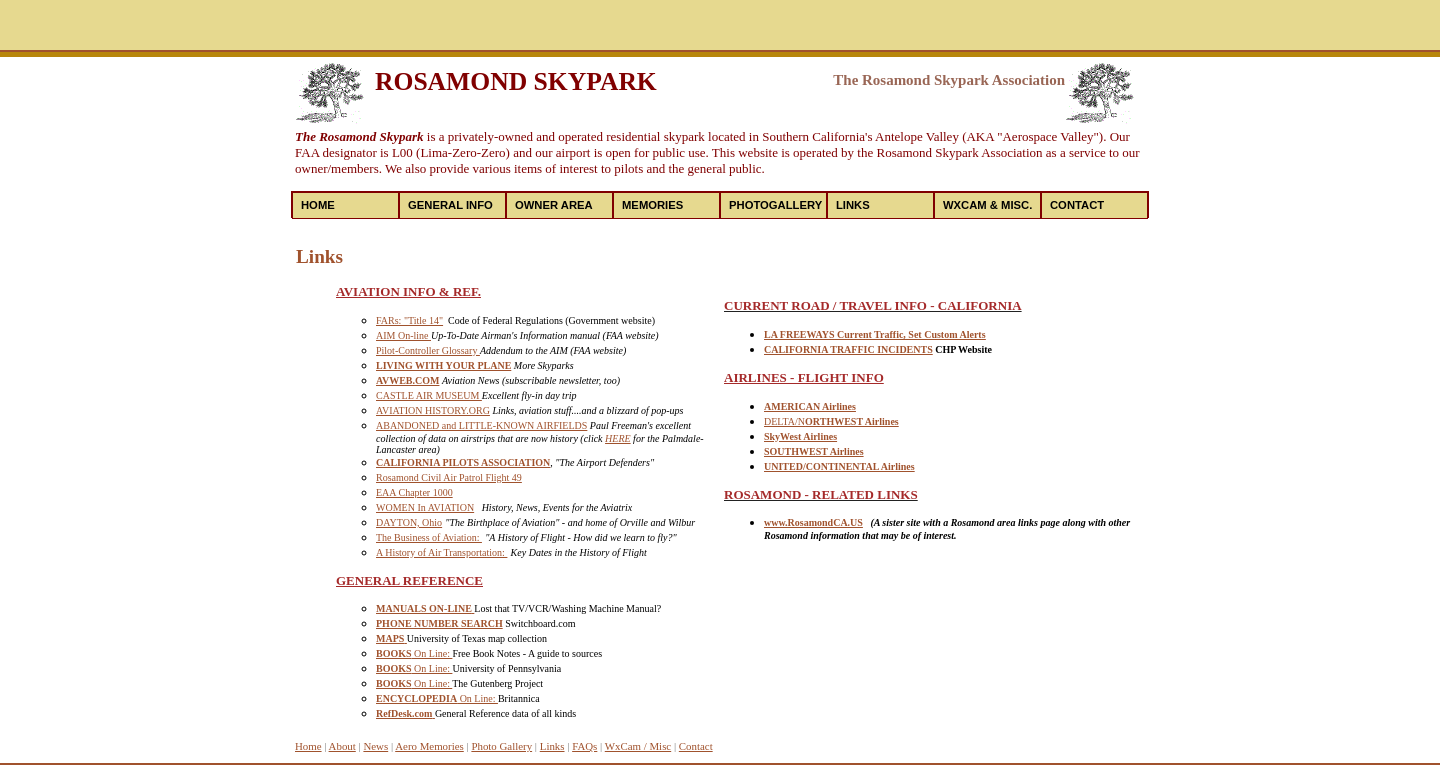 The width and height of the screenshot is (1440, 765). I want to click on Memories, so click(652, 205).